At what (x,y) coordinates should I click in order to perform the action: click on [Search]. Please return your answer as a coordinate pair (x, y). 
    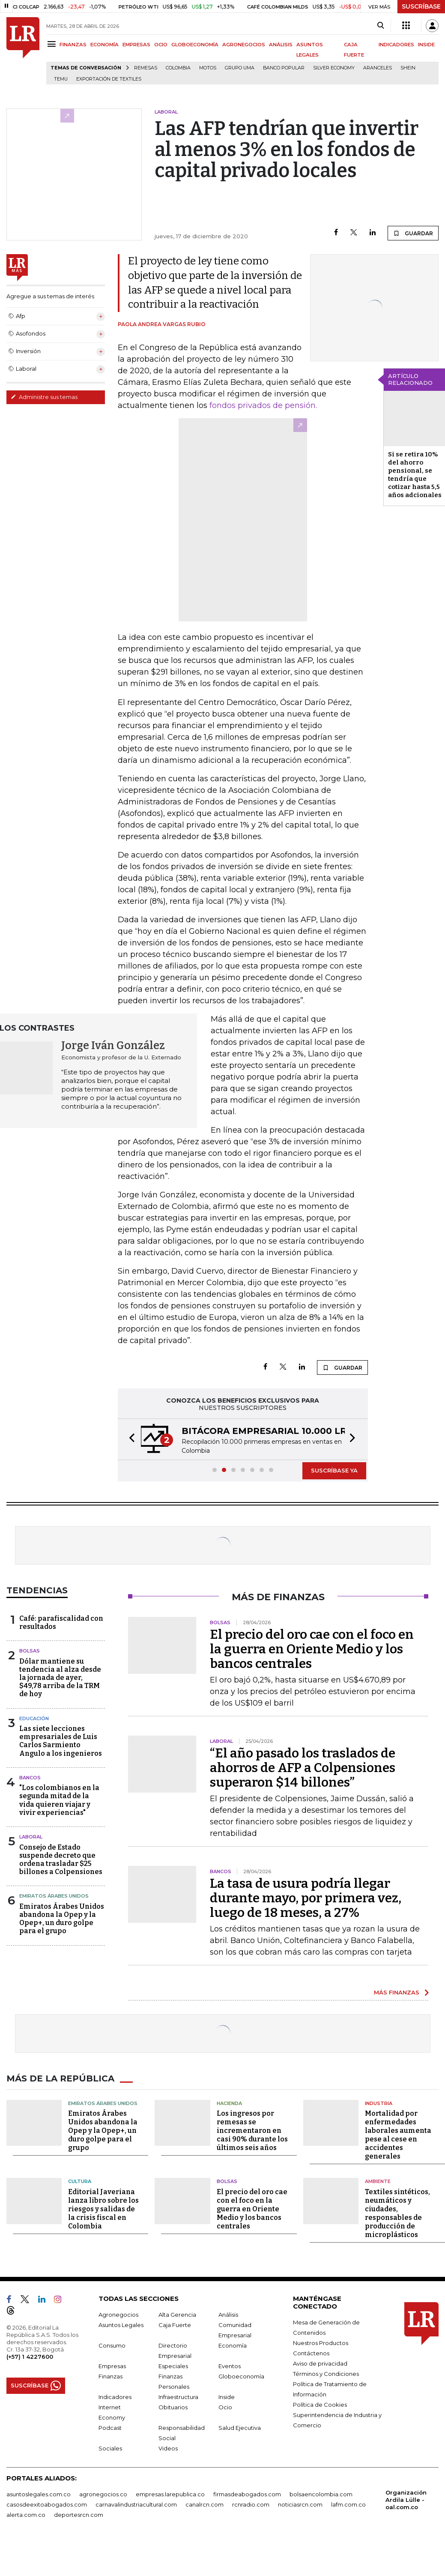
    Looking at the image, I should click on (380, 25).